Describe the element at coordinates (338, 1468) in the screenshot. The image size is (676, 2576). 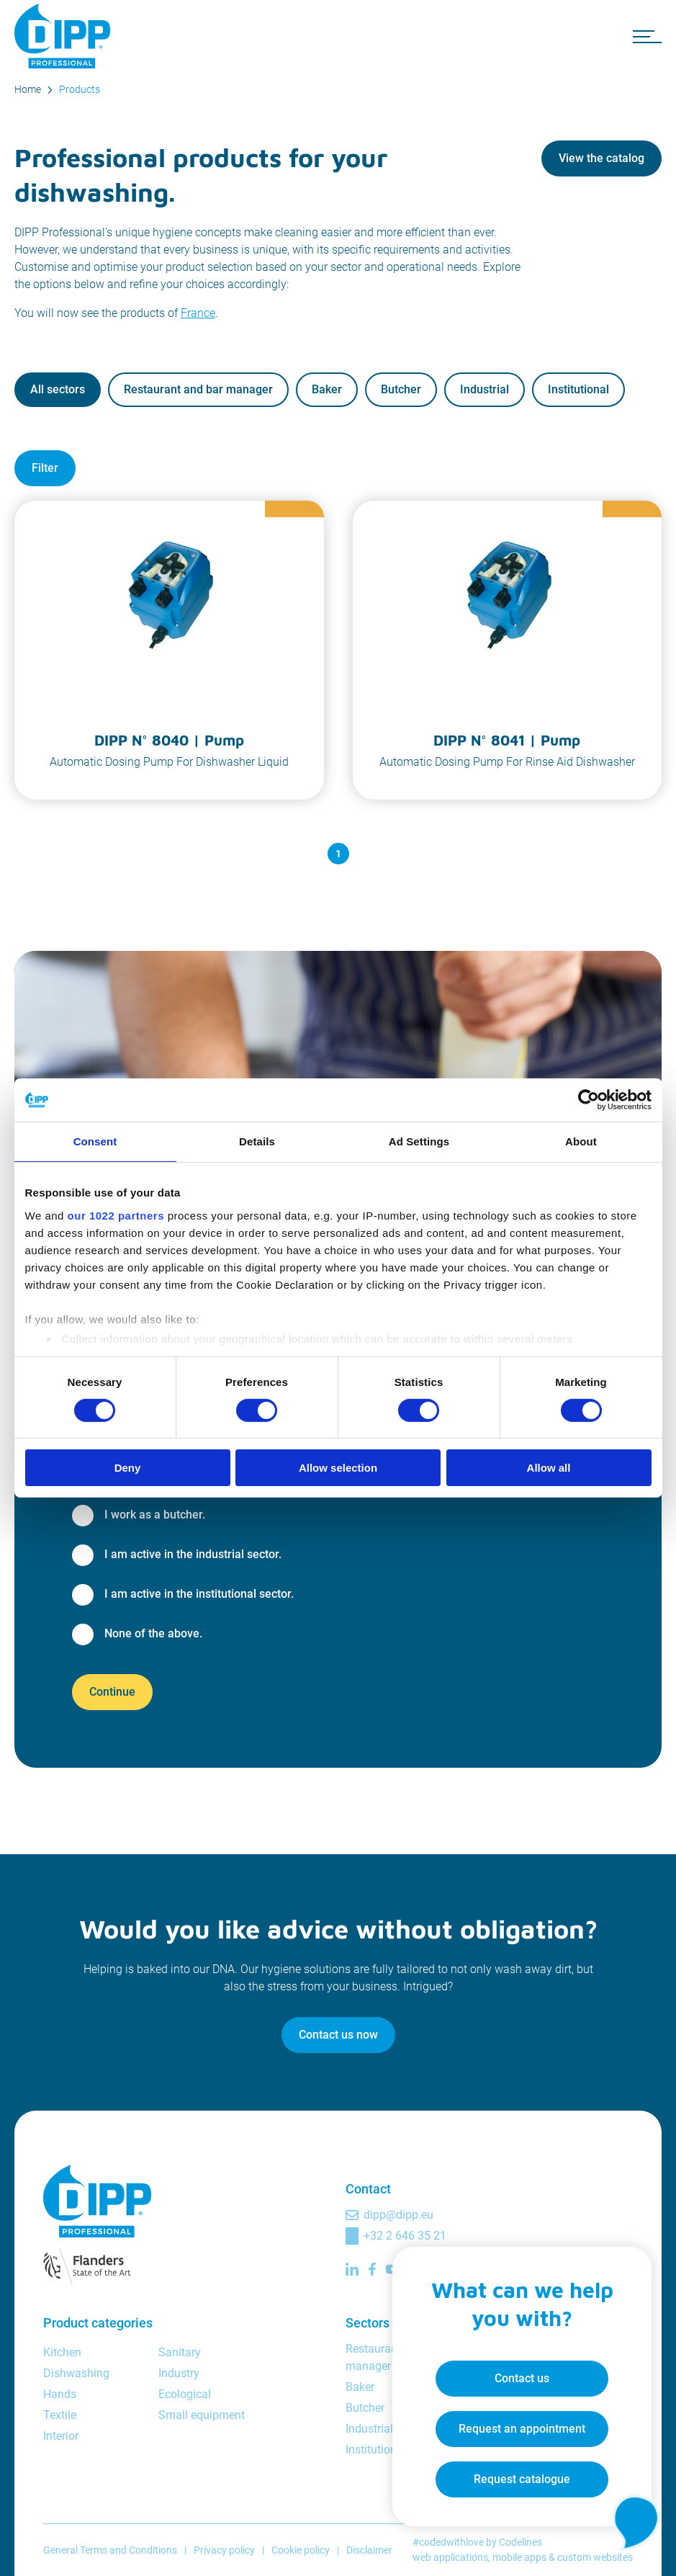
I see `Allow selection` at that location.